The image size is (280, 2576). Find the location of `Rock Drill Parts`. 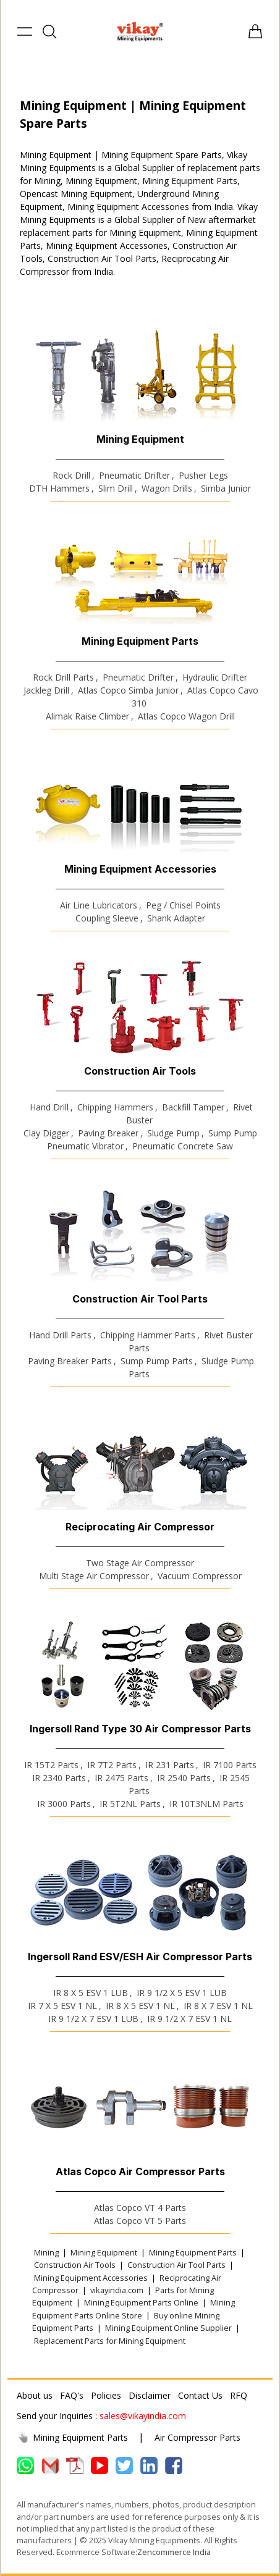

Rock Drill Parts is located at coordinates (63, 677).